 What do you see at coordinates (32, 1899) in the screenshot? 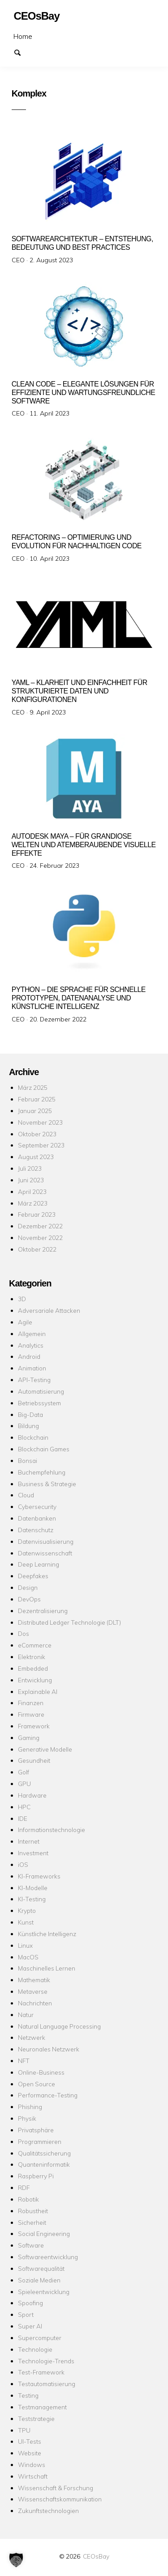
I see `KI-Testing` at bounding box center [32, 1899].